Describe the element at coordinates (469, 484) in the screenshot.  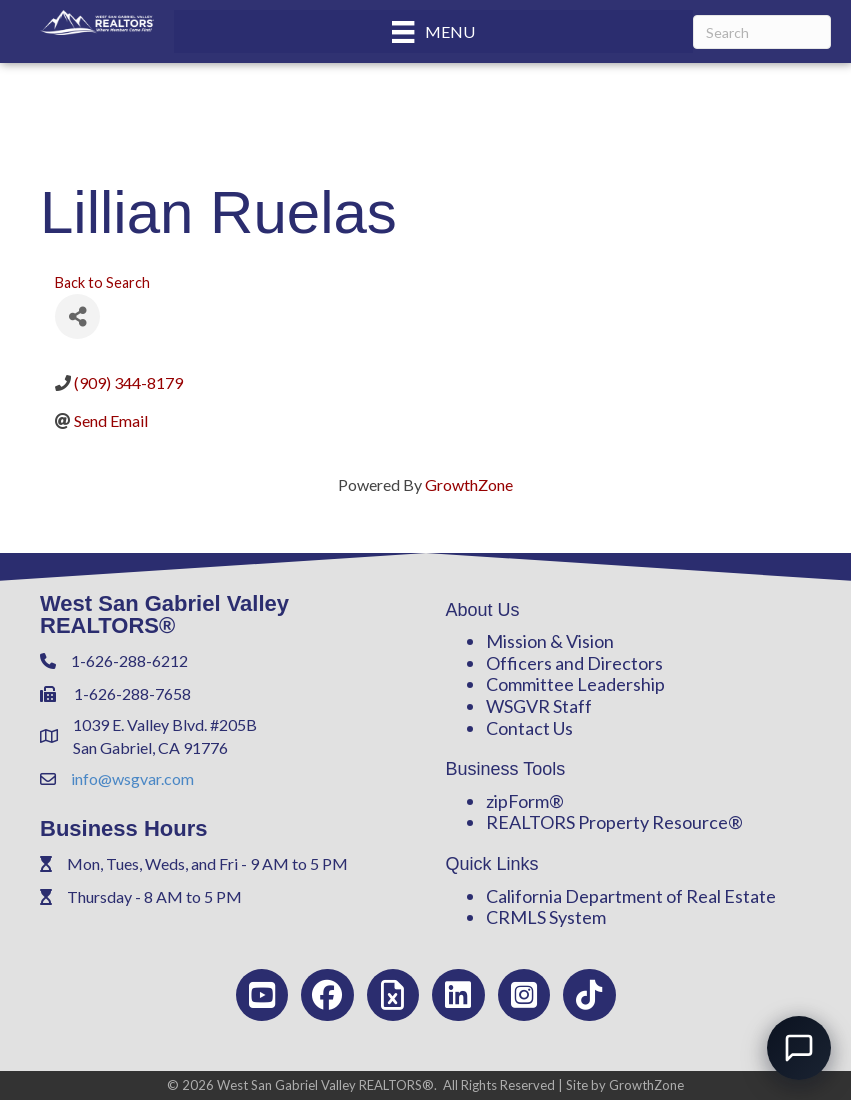
I see `GrowthZone` at that location.